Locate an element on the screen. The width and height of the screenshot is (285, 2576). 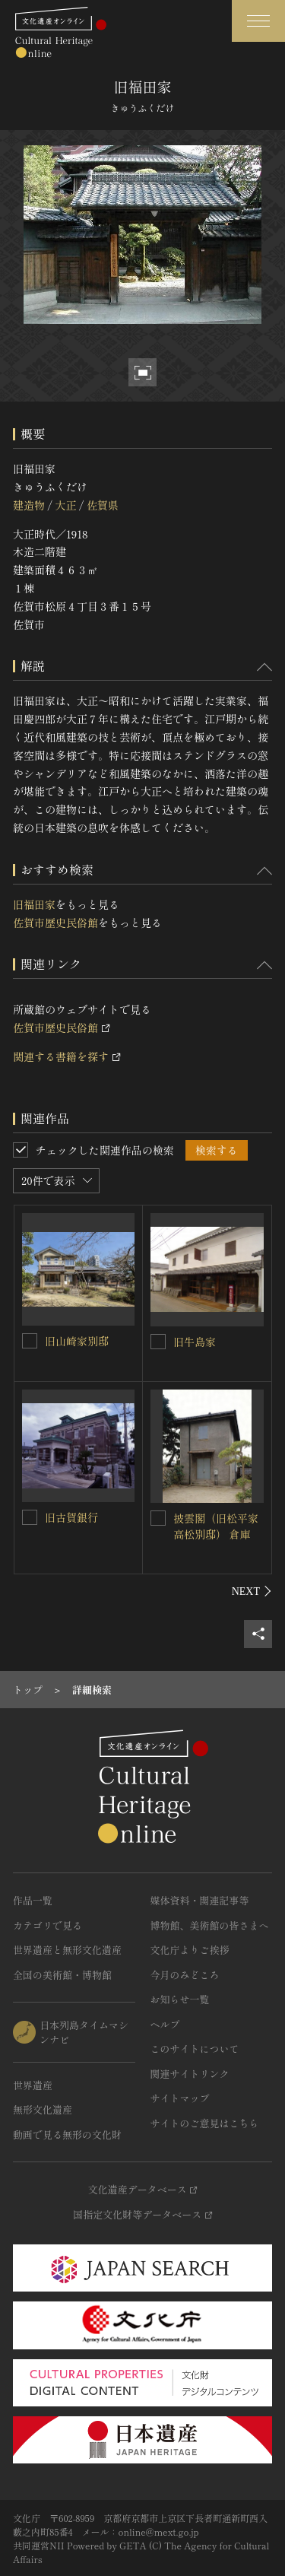
披雲閣（旧松平家高松別邸） 倉庫 is located at coordinates (215, 1526).